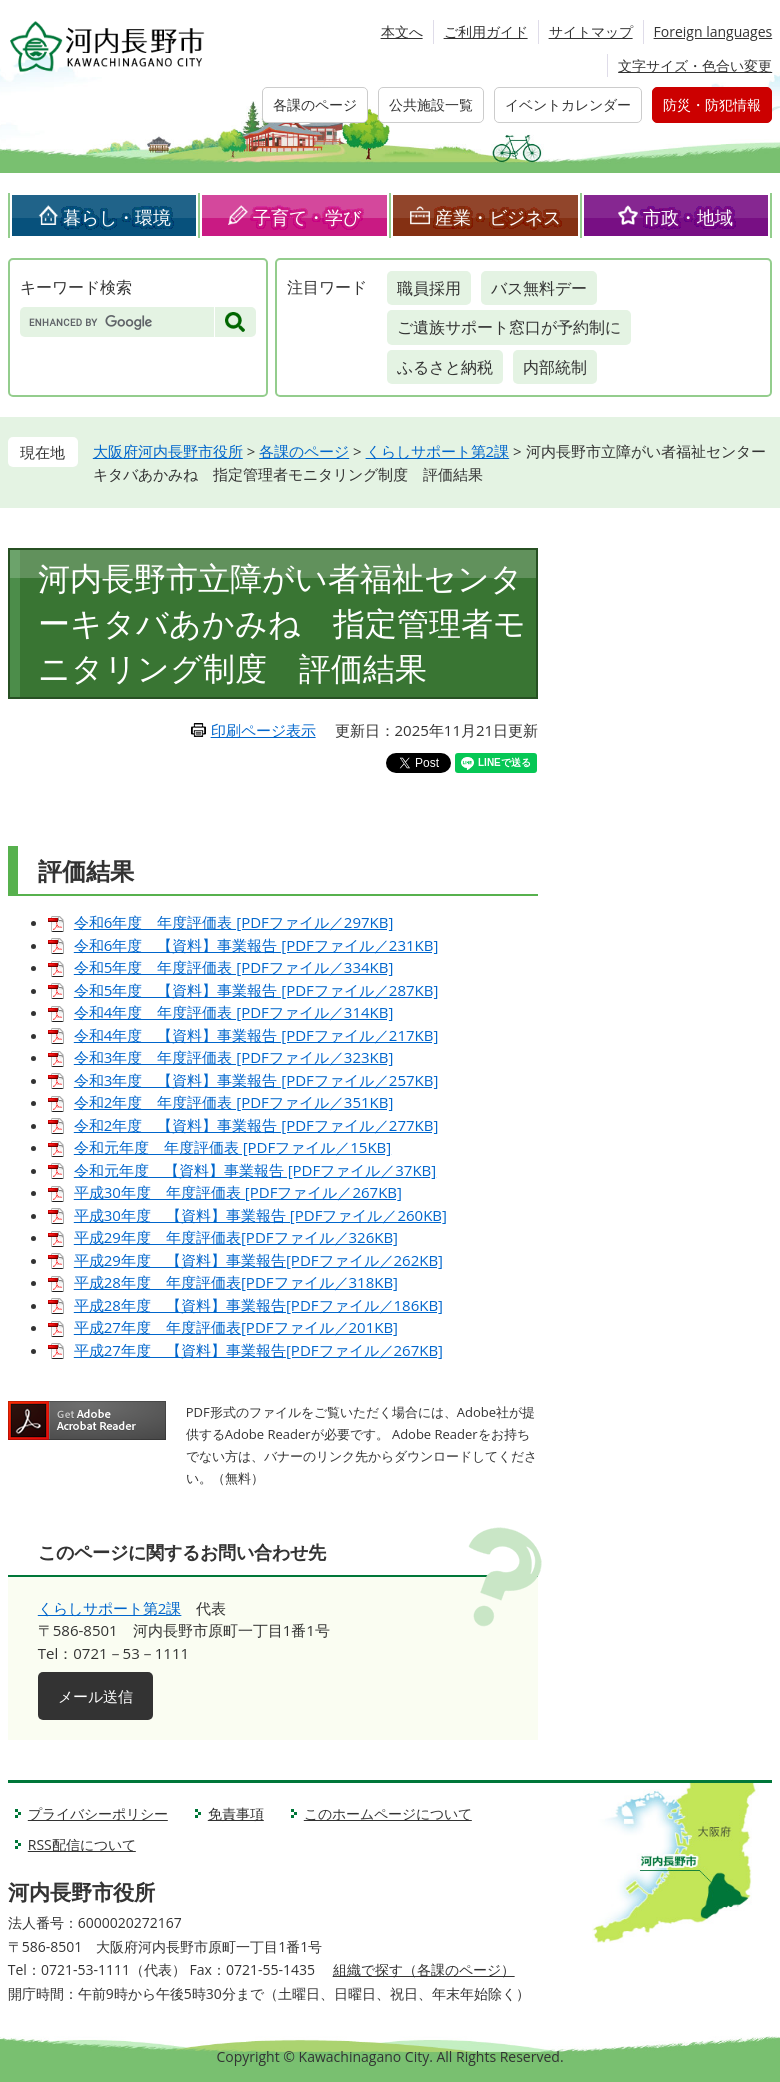 Image resolution: width=780 pixels, height=2082 pixels. What do you see at coordinates (256, 1125) in the screenshot?
I see `令和2年度 【資料】事業報告 [PDFファイル／277KB]` at bounding box center [256, 1125].